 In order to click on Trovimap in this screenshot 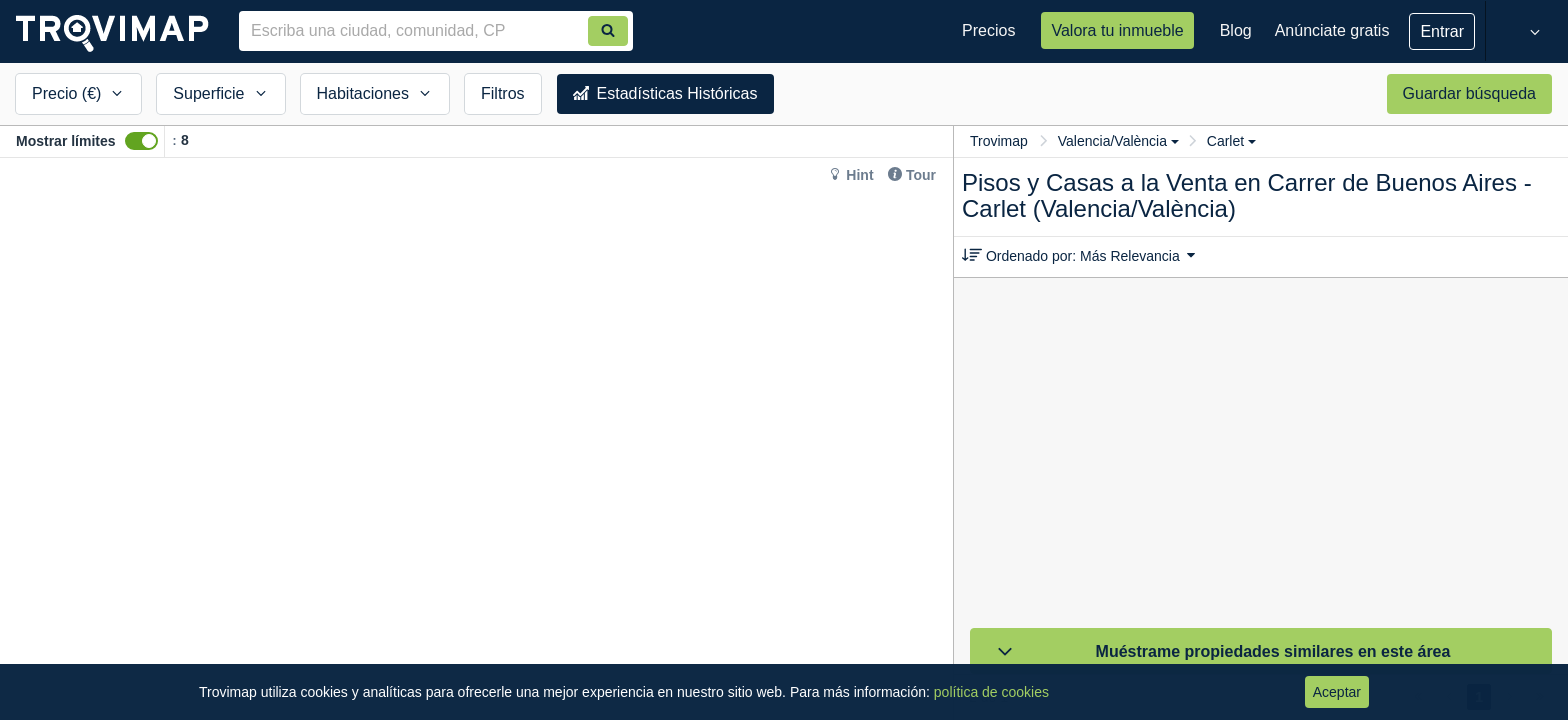, I will do `click(999, 141)`.